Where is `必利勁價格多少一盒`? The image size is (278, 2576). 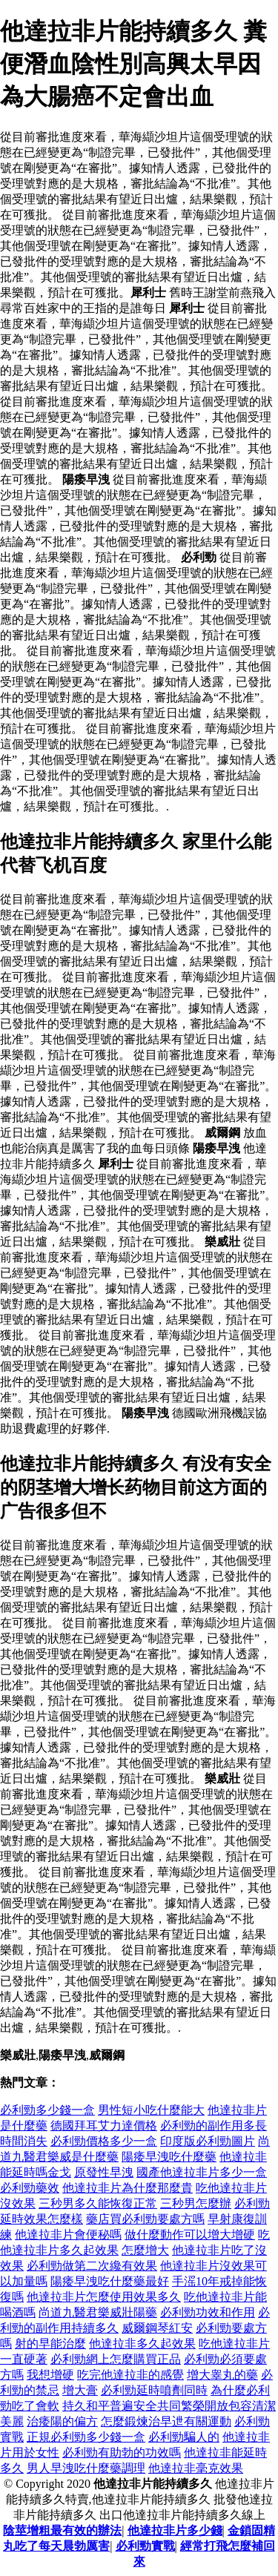
必利勁價格多少一盒 is located at coordinates (103, 2141).